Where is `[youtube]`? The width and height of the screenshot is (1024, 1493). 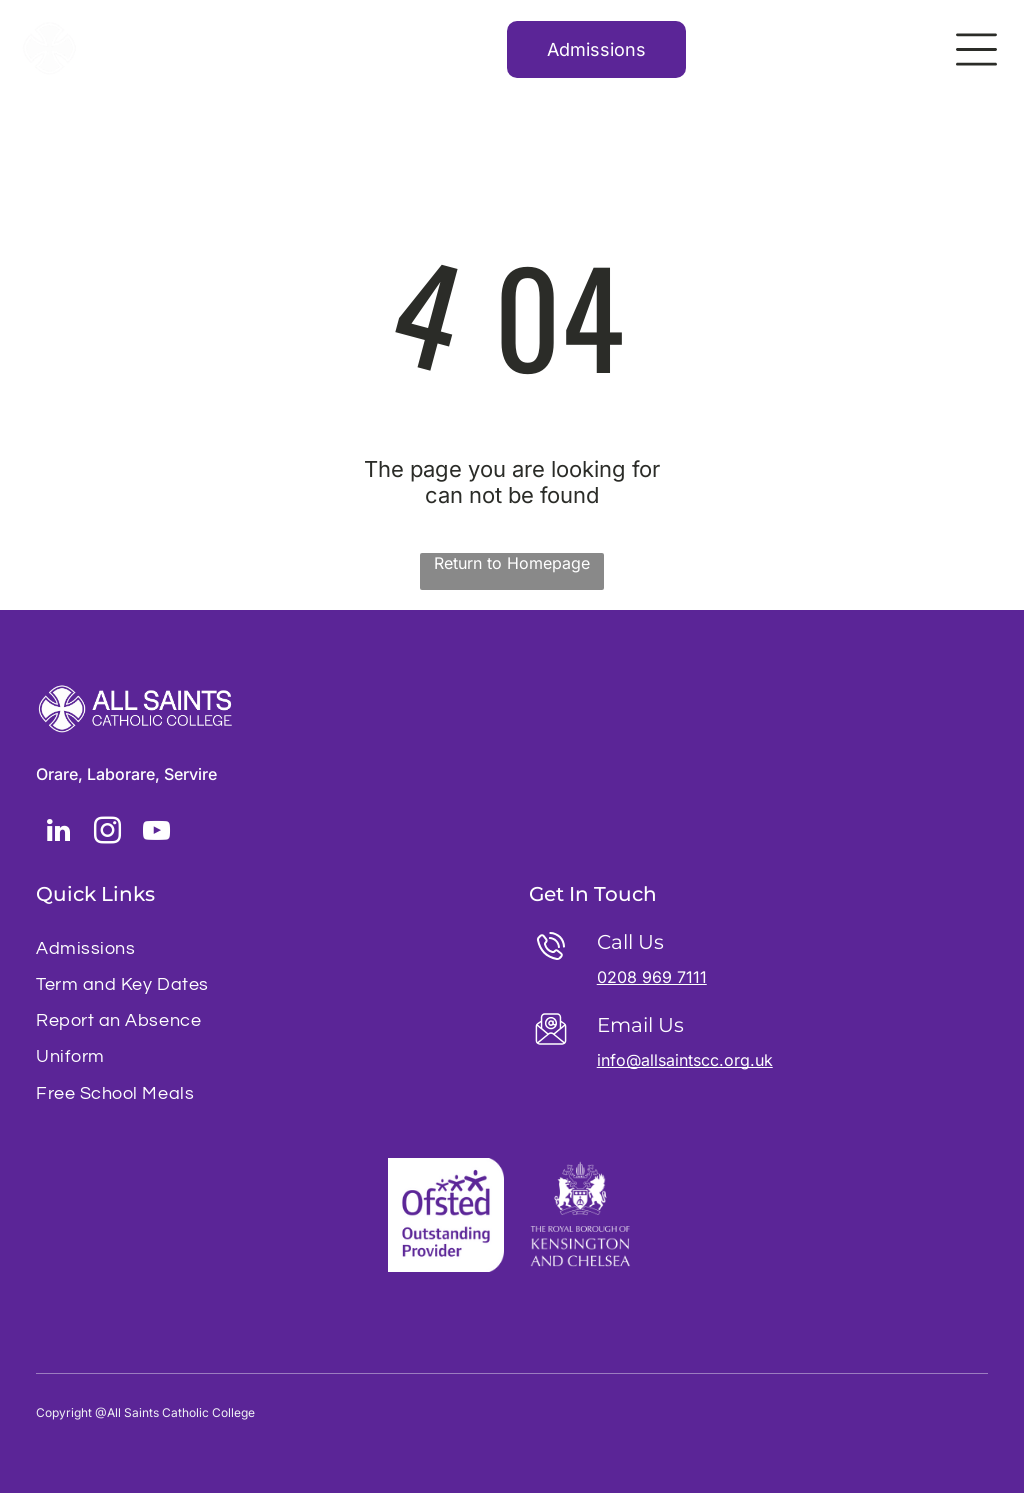 [youtube] is located at coordinates (156, 833).